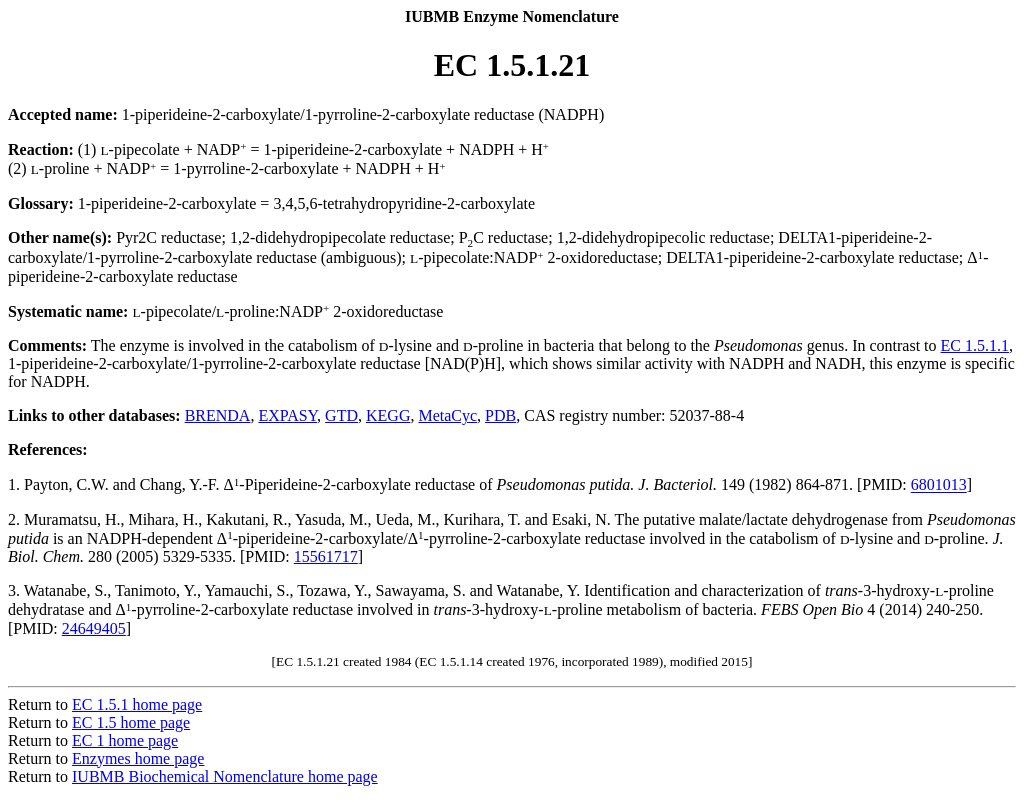 The height and width of the screenshot is (802, 1024). Describe the element at coordinates (218, 415) in the screenshot. I see `BRENDA` at that location.